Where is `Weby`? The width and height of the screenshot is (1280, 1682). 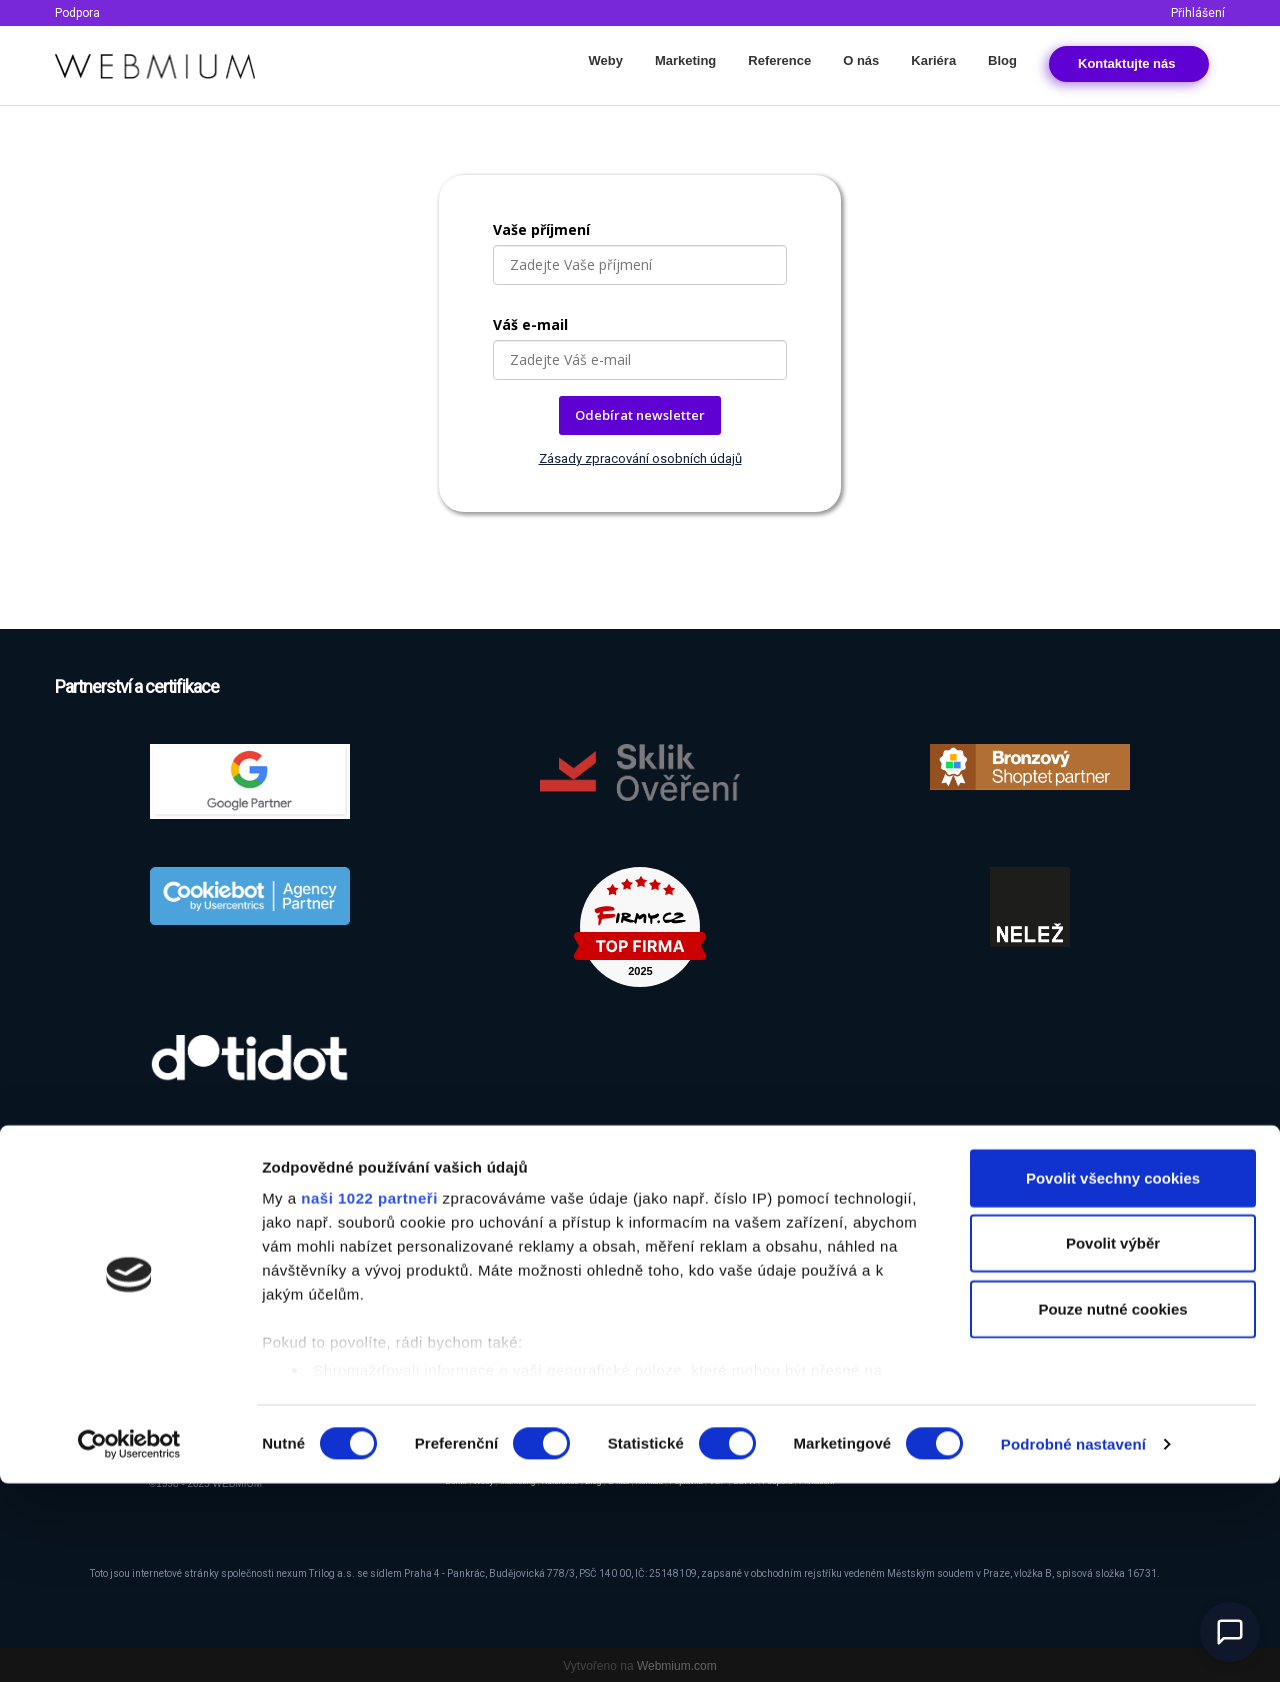 Weby is located at coordinates (605, 60).